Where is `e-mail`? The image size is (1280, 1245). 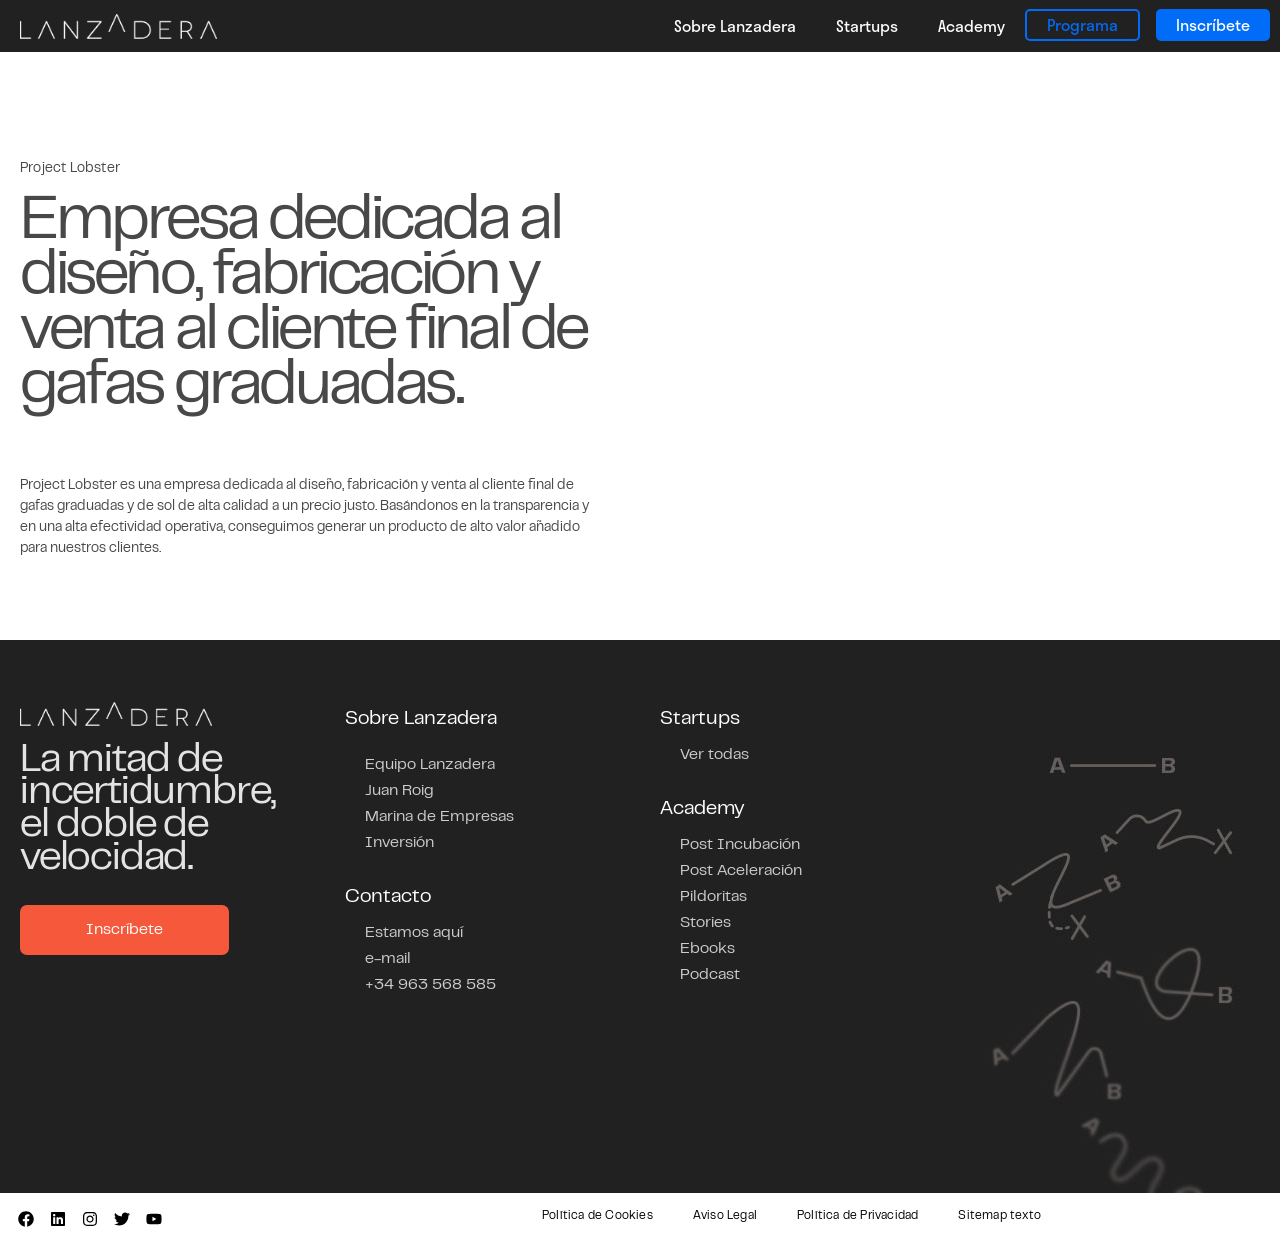 e-mail is located at coordinates (388, 959).